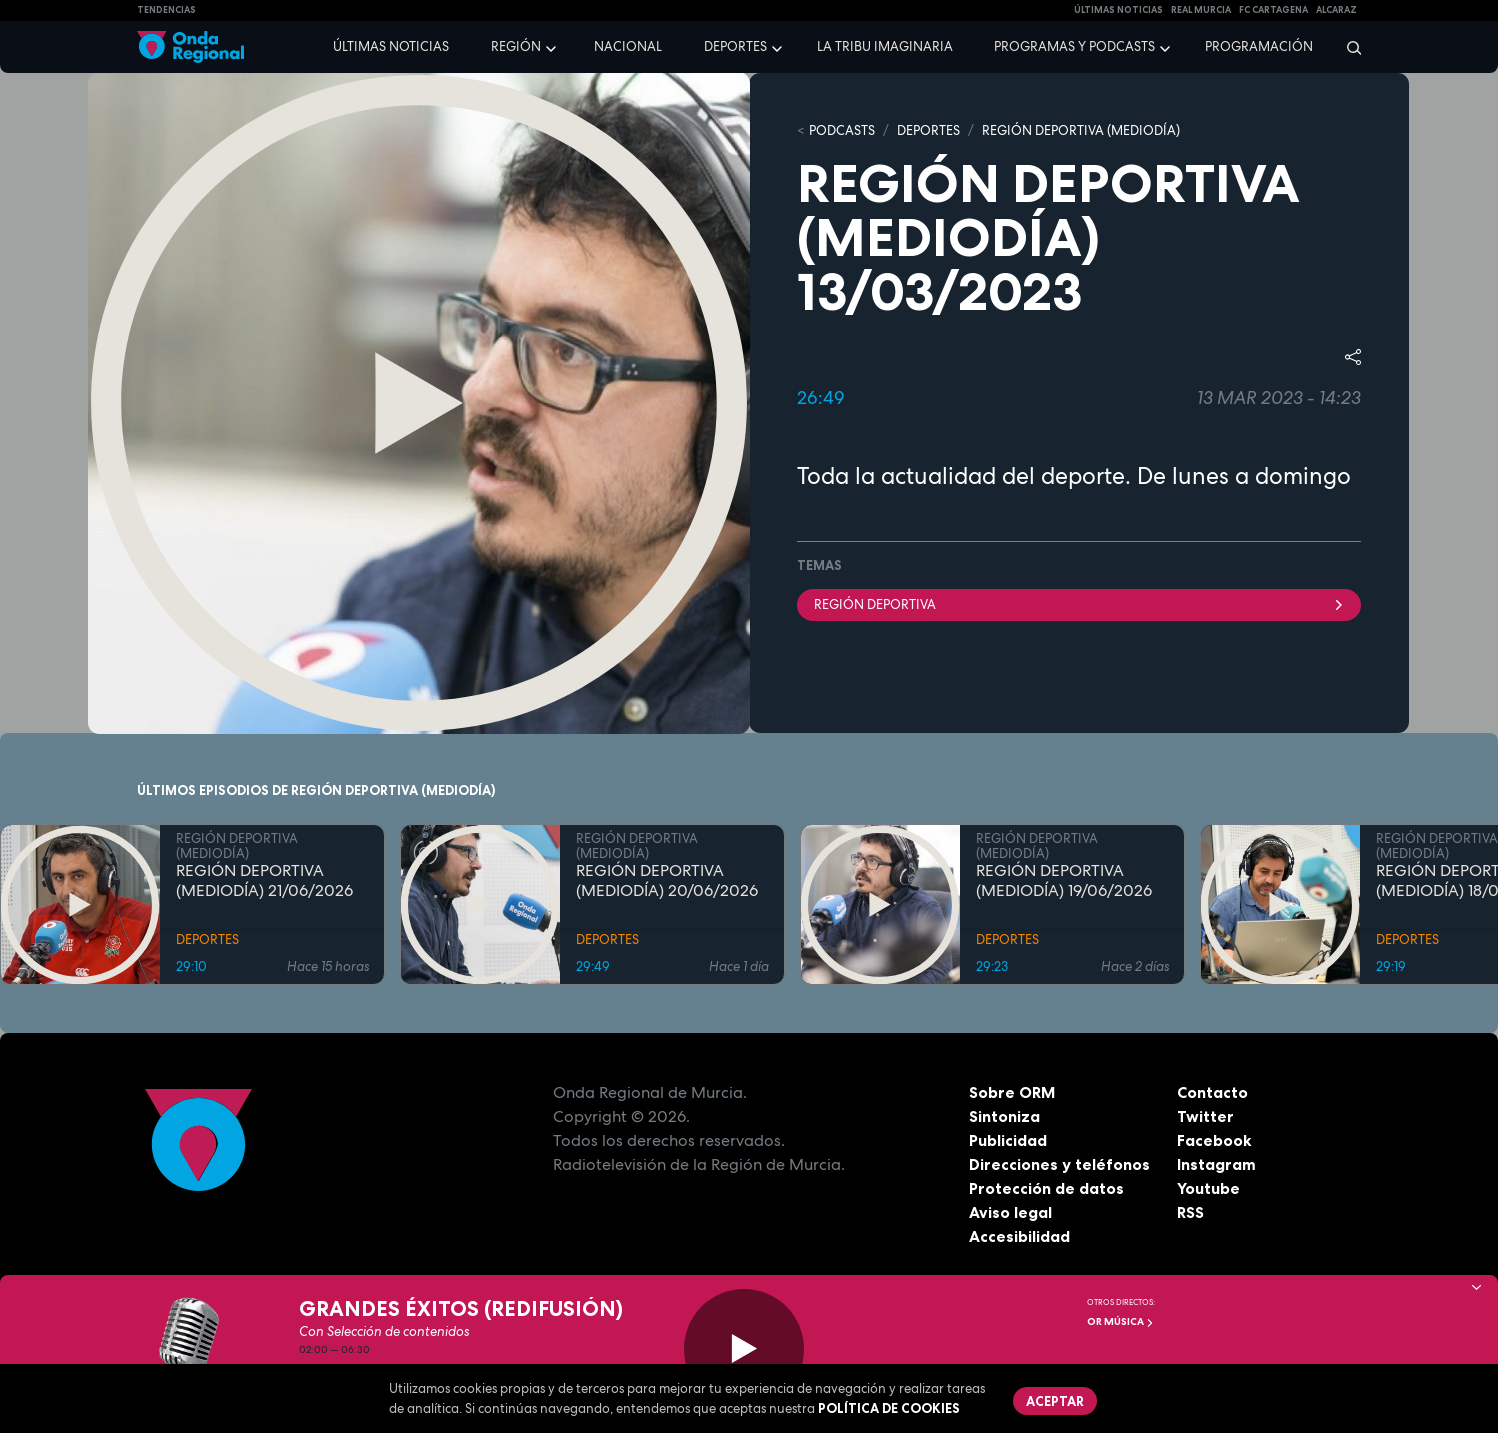 This screenshot has height=1433, width=1498. I want to click on OR Música, so click(1120, 1321).